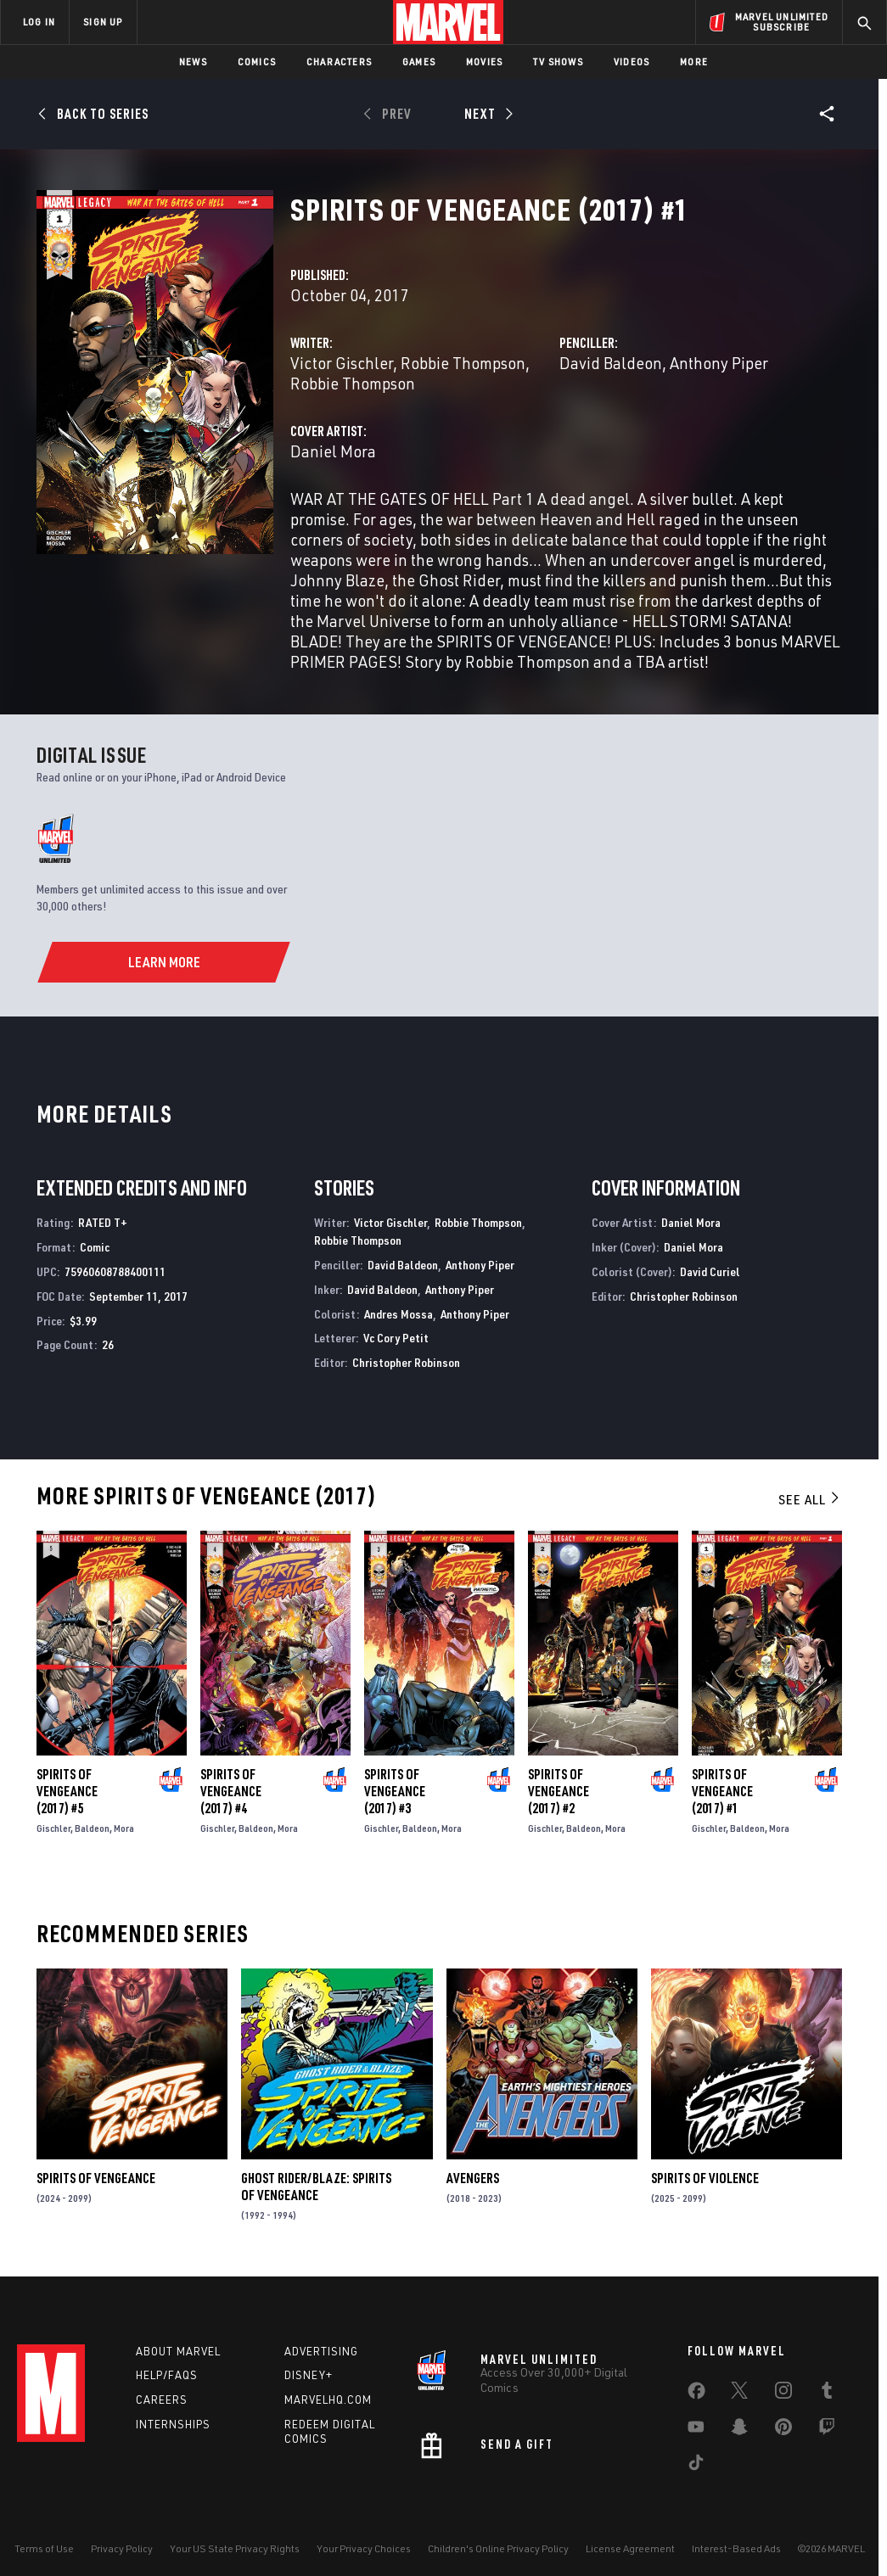 Image resolution: width=887 pixels, height=2576 pixels. What do you see at coordinates (631, 61) in the screenshot?
I see `Videos` at bounding box center [631, 61].